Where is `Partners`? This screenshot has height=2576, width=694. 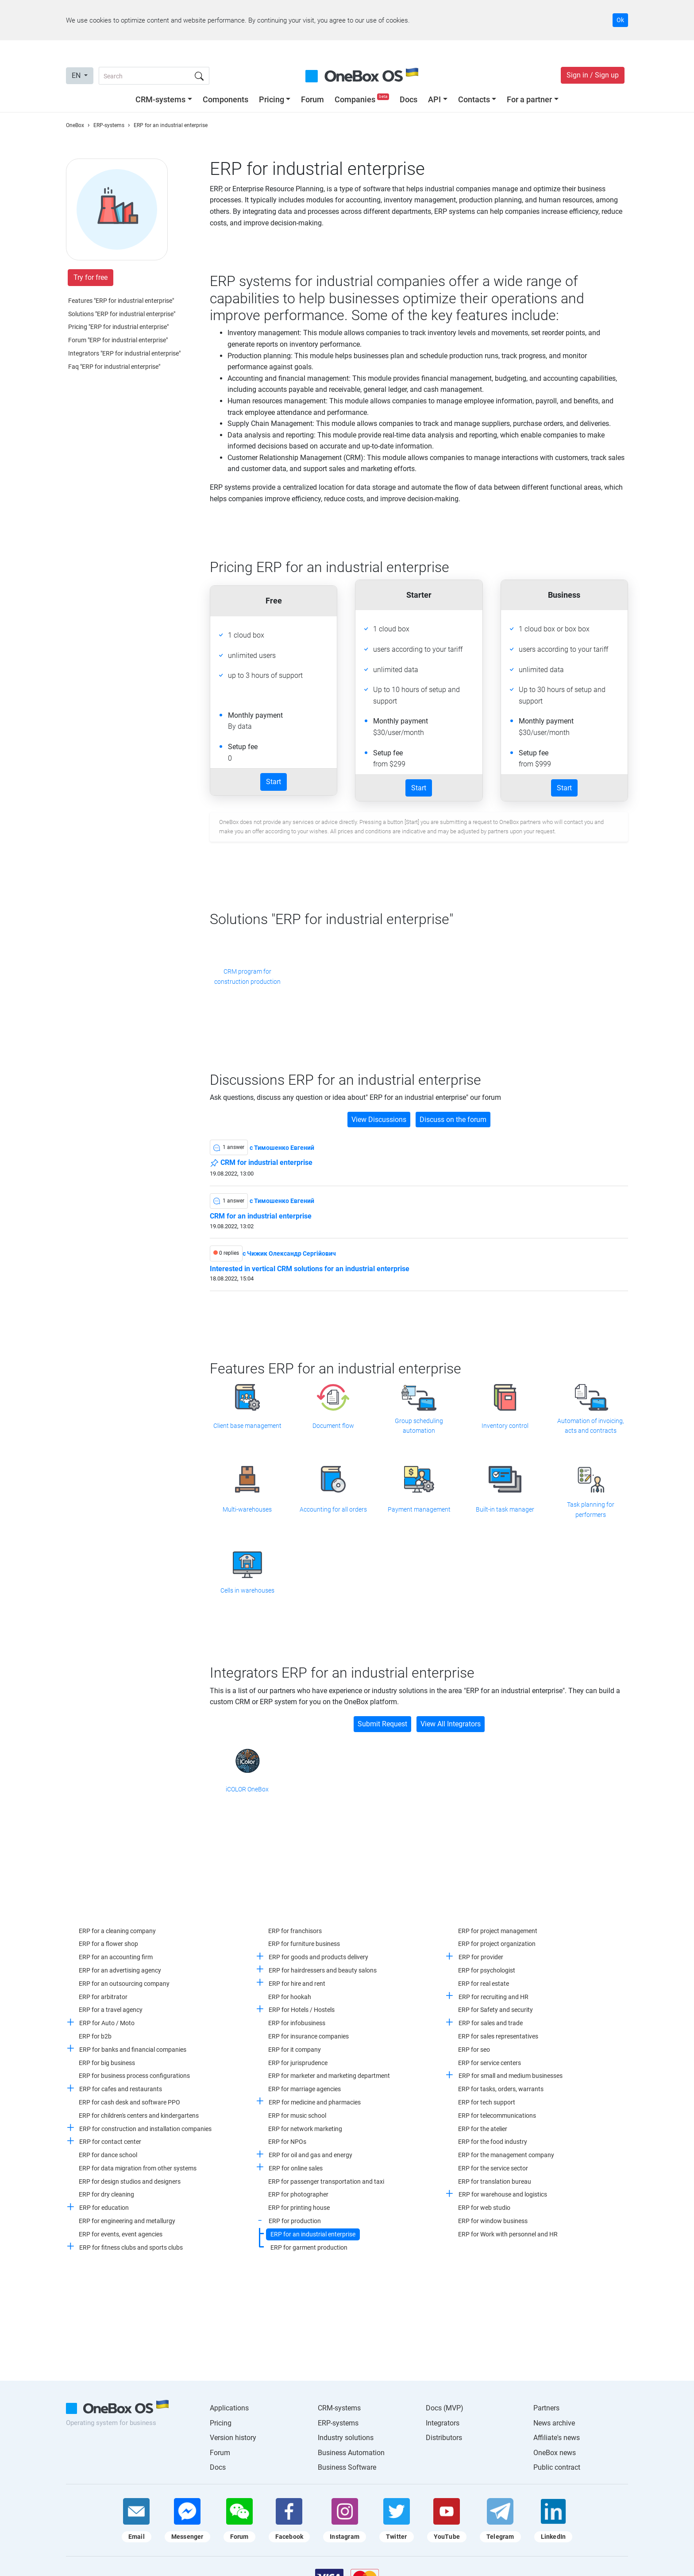
Partners is located at coordinates (546, 2408).